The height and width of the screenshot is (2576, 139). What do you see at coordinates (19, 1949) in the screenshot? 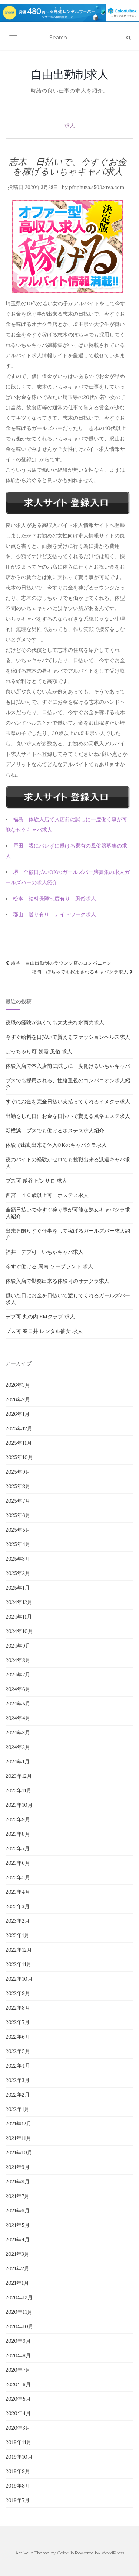
I see `2022年12月` at bounding box center [19, 1949].